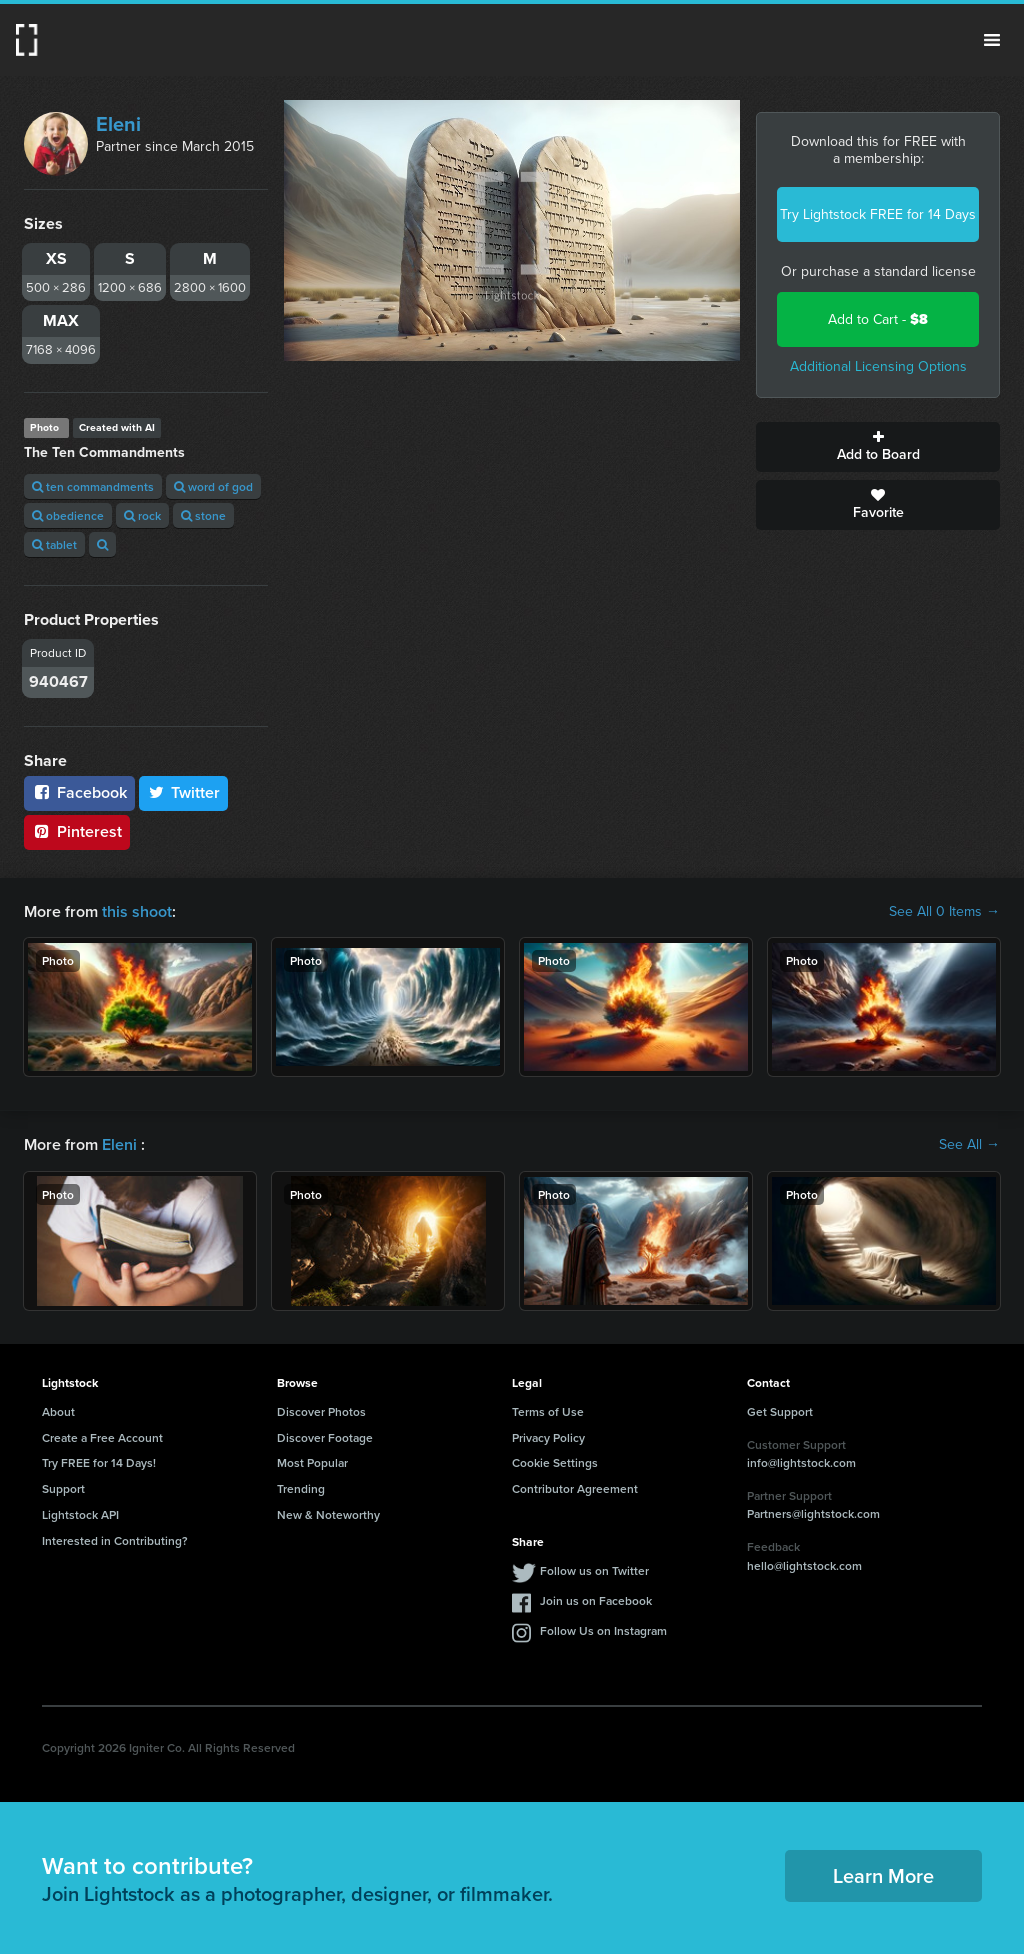 This screenshot has width=1024, height=1954. What do you see at coordinates (596, 1600) in the screenshot?
I see `Join us on Facebook` at bounding box center [596, 1600].